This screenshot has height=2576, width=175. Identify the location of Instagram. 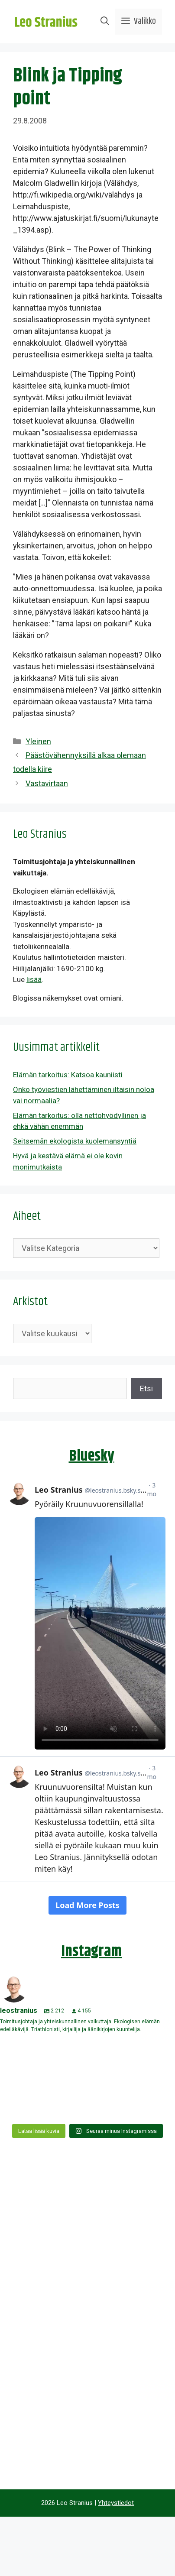
(91, 1952).